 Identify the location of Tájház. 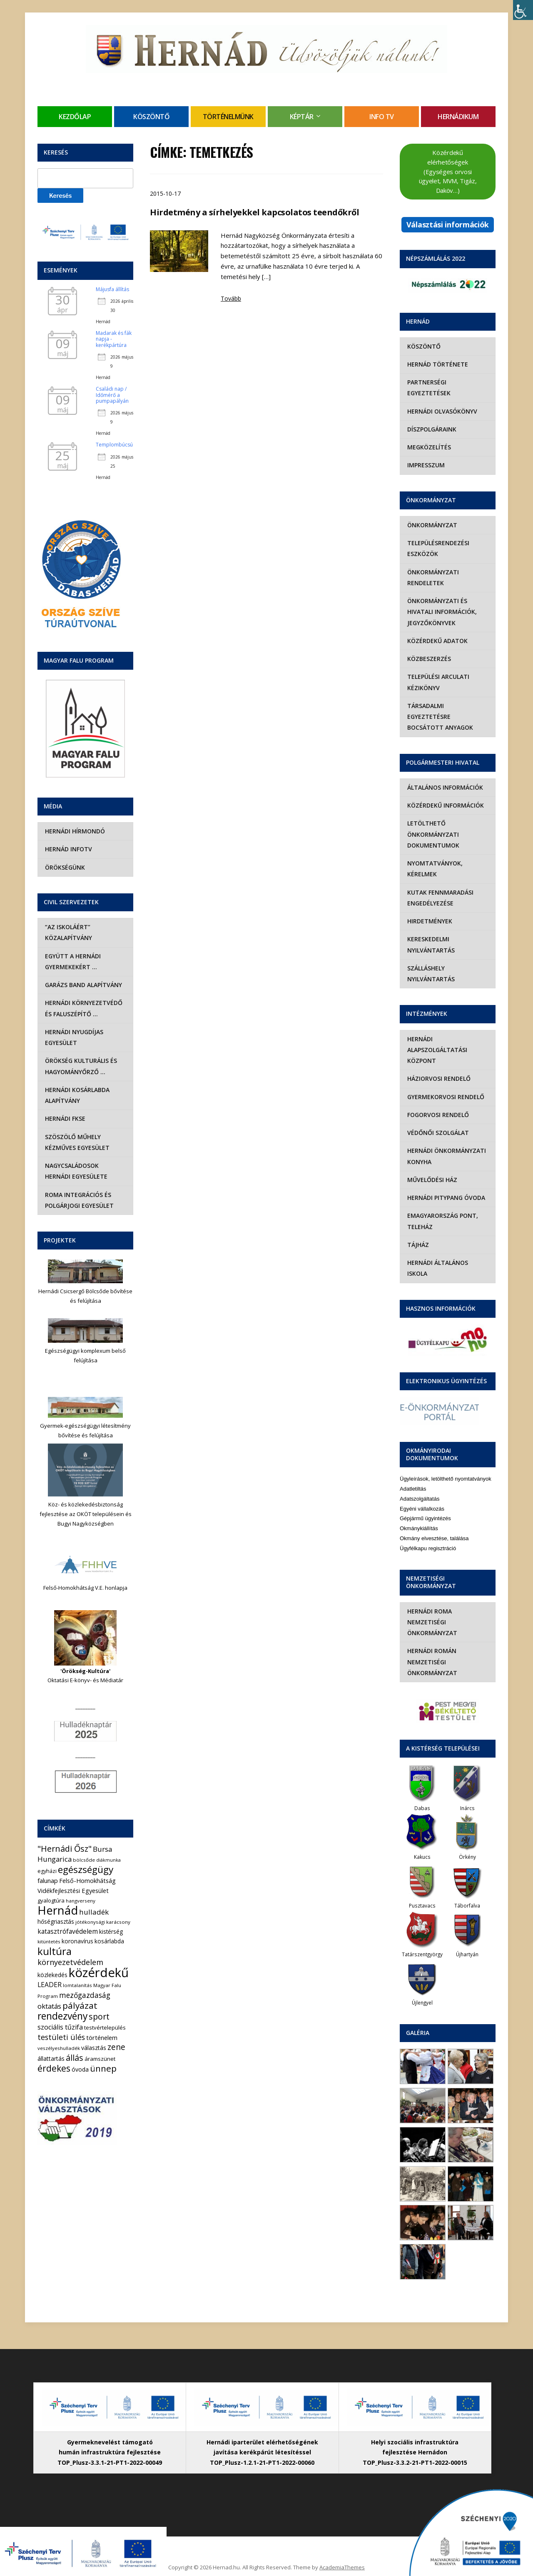
(417, 1234).